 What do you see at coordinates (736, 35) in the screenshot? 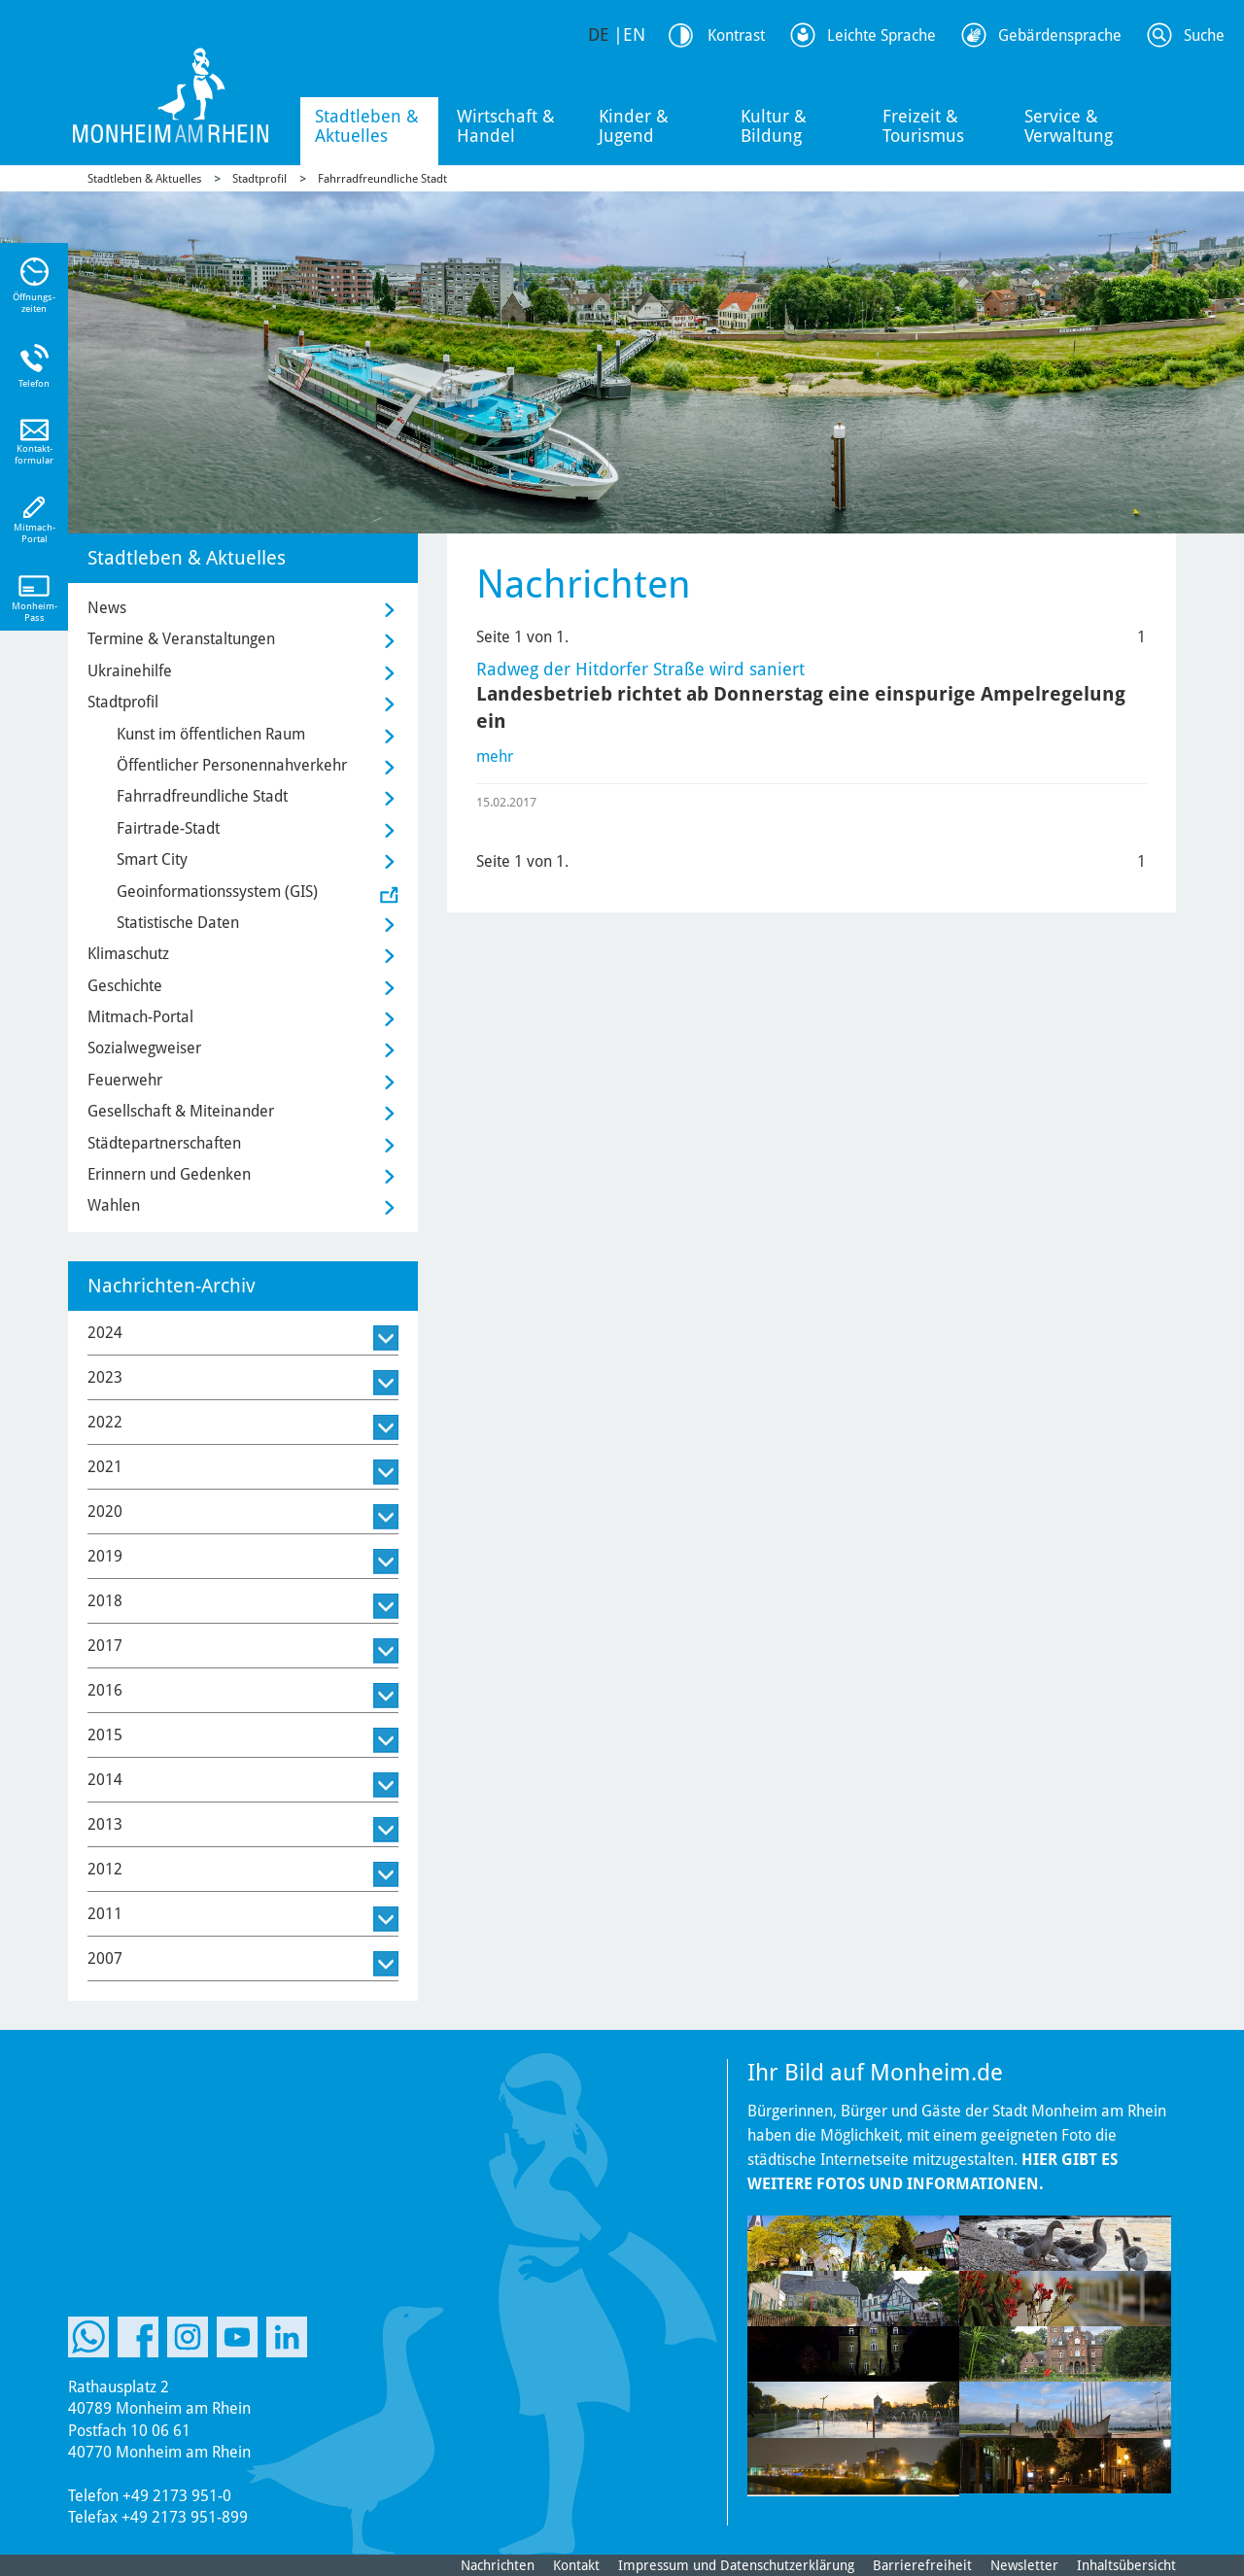
I see `Kontrast [Kontrast Option]` at bounding box center [736, 35].